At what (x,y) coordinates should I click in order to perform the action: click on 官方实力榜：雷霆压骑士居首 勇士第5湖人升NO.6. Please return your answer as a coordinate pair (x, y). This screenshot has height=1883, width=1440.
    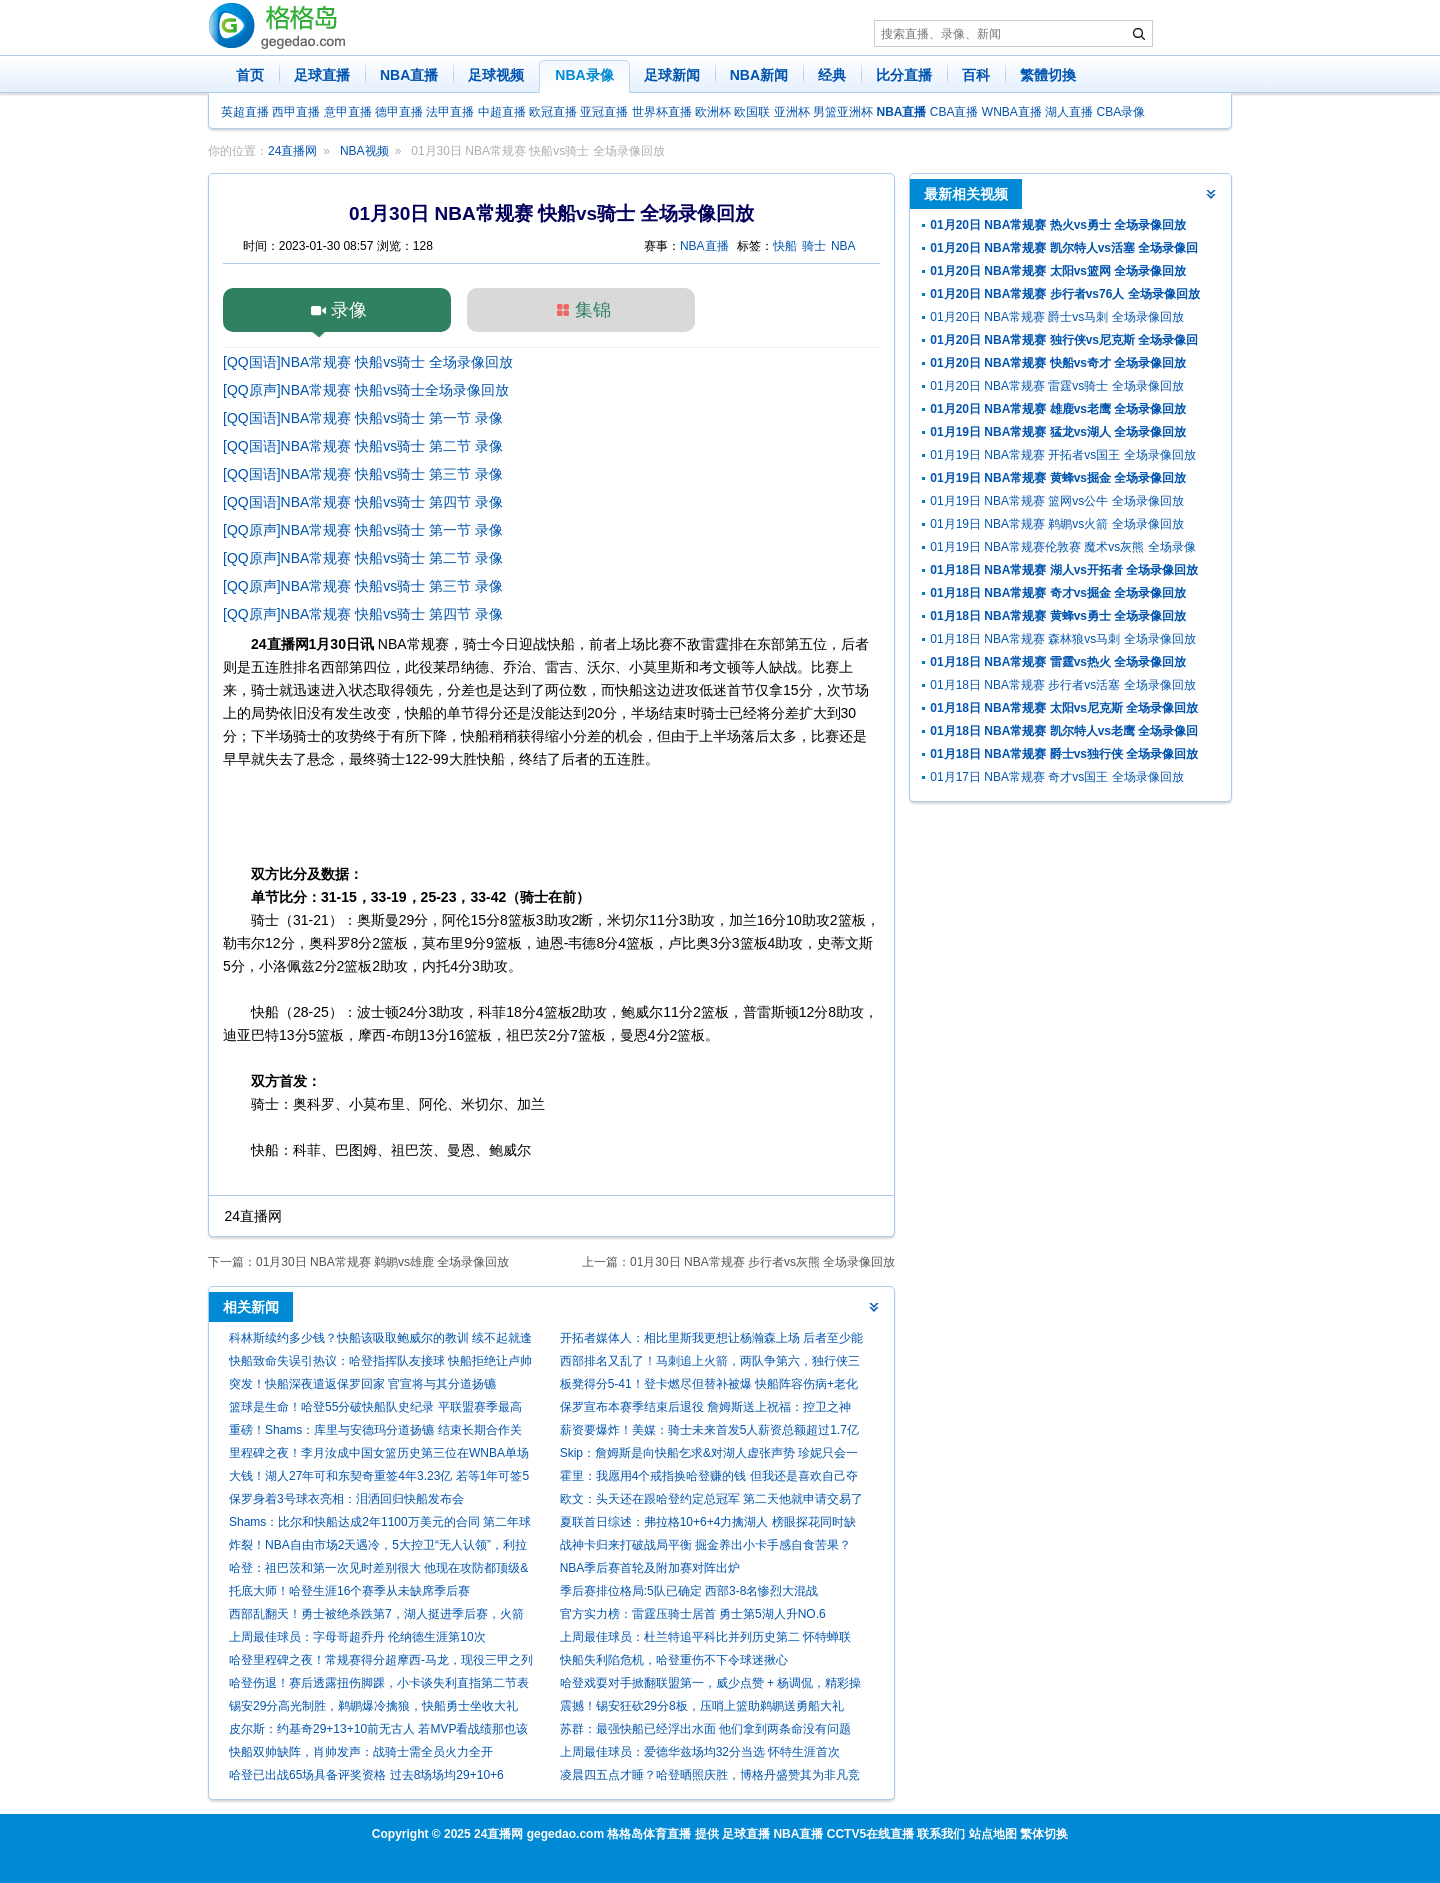
    Looking at the image, I should click on (693, 1614).